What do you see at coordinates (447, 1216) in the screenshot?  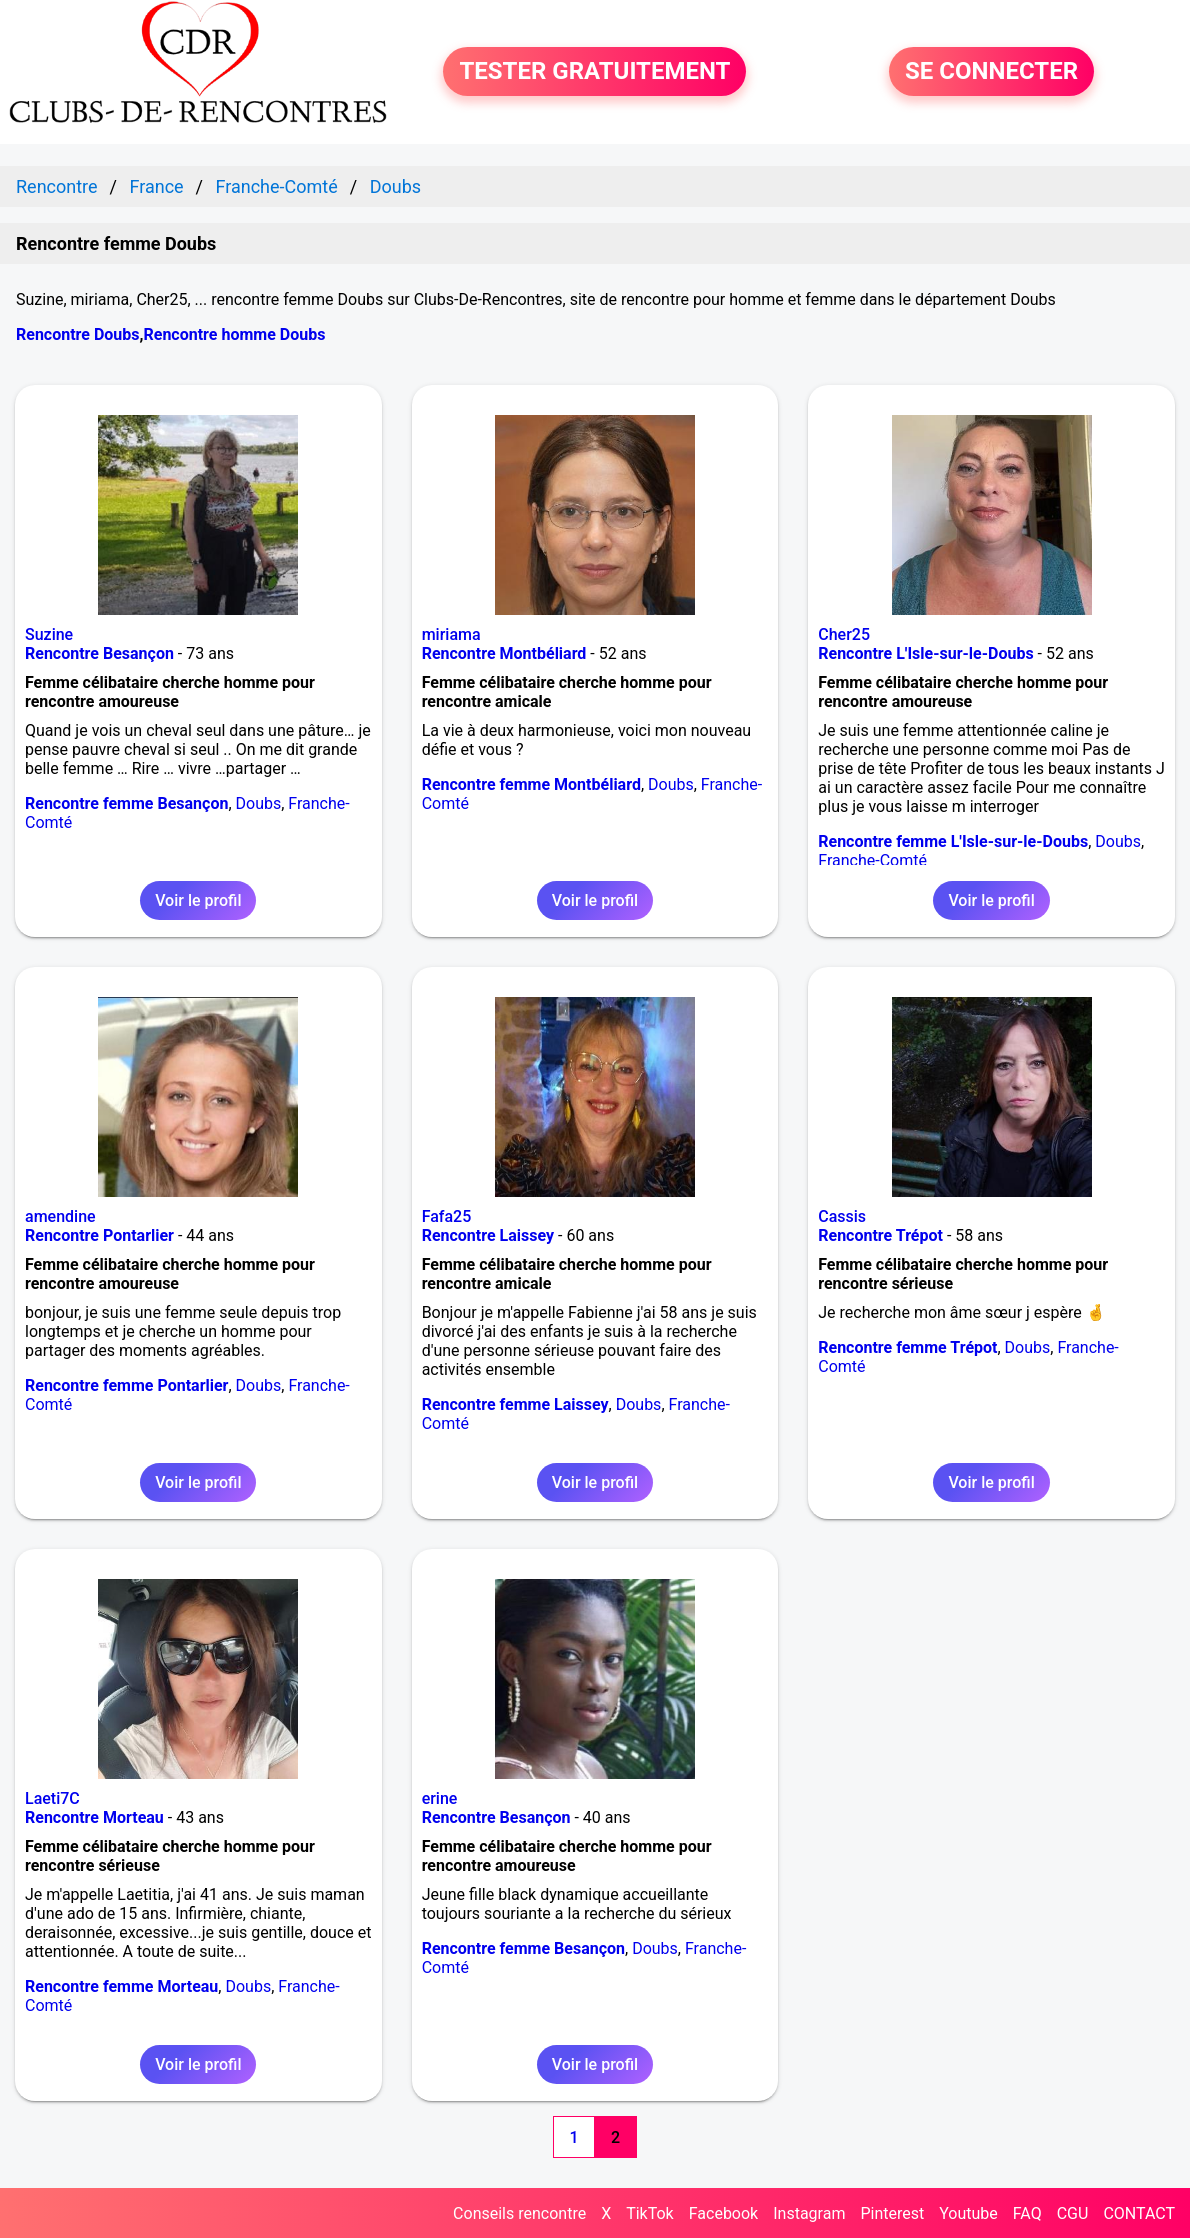 I see `Fafa25` at bounding box center [447, 1216].